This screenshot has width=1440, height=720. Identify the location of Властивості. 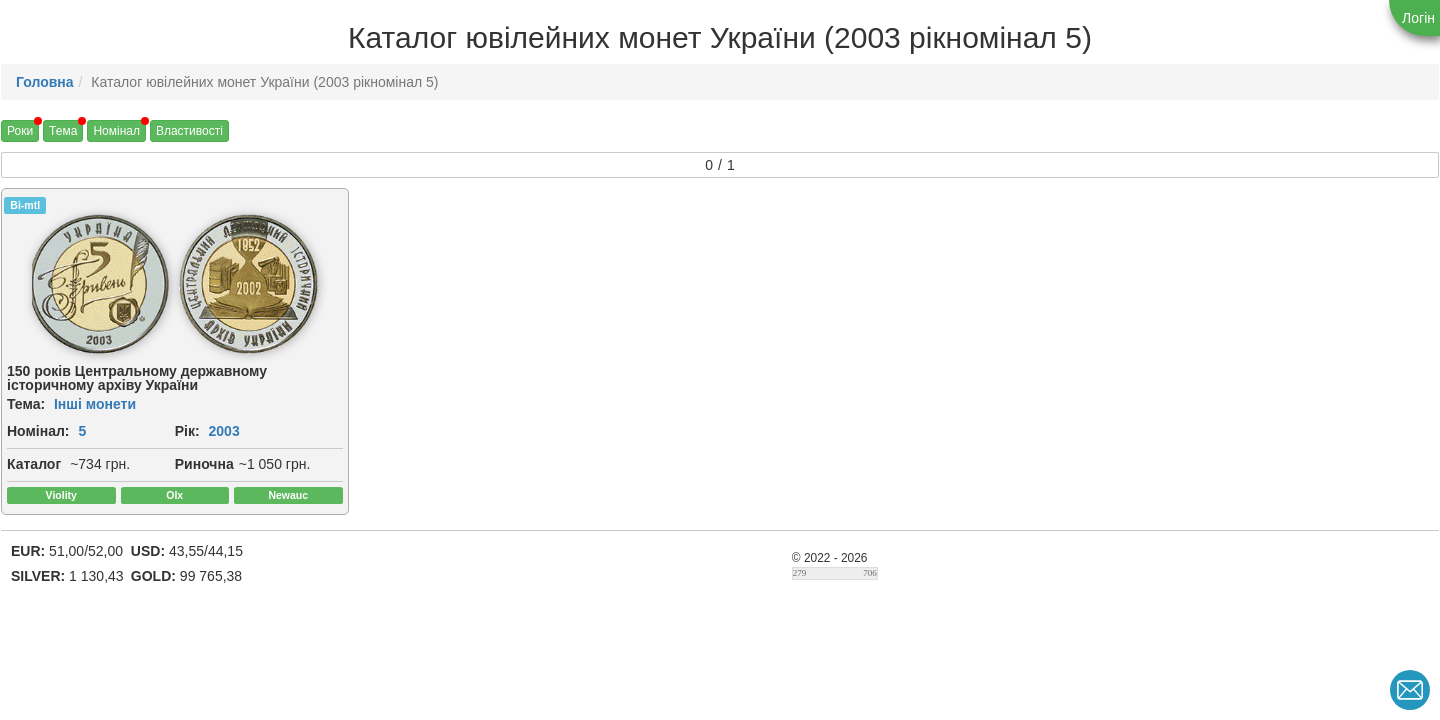
(189, 131).